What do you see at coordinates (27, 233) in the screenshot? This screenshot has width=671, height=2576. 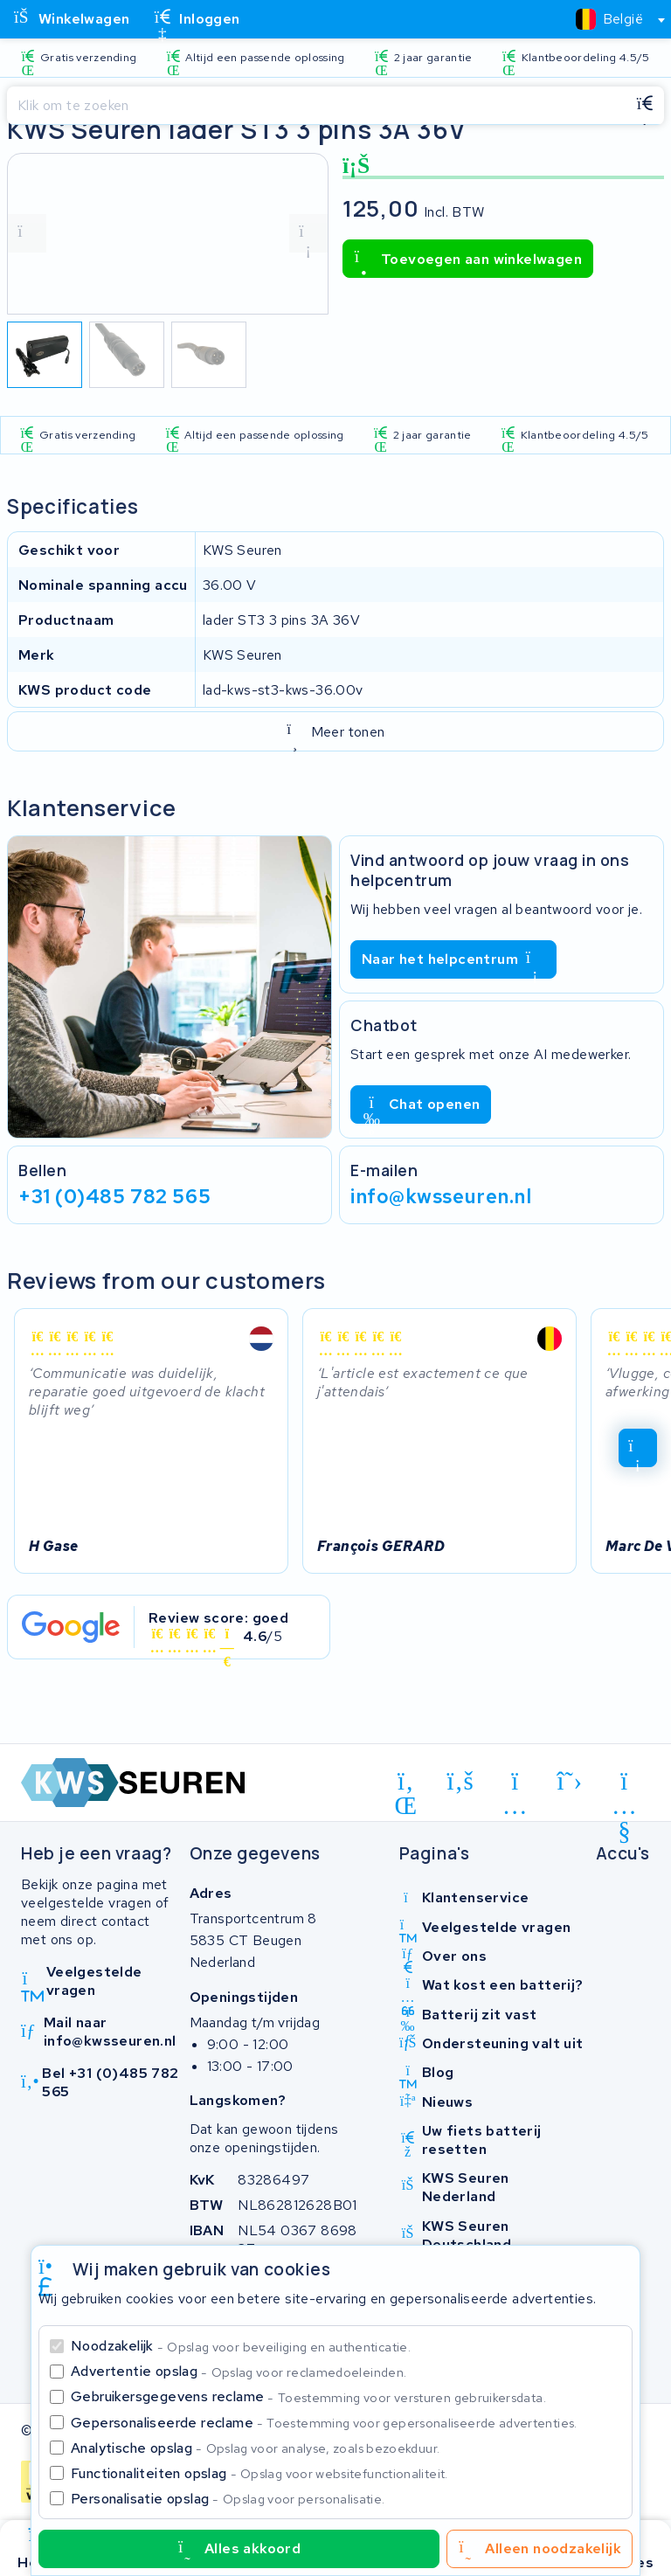 I see `[vorige foto]` at bounding box center [27, 233].